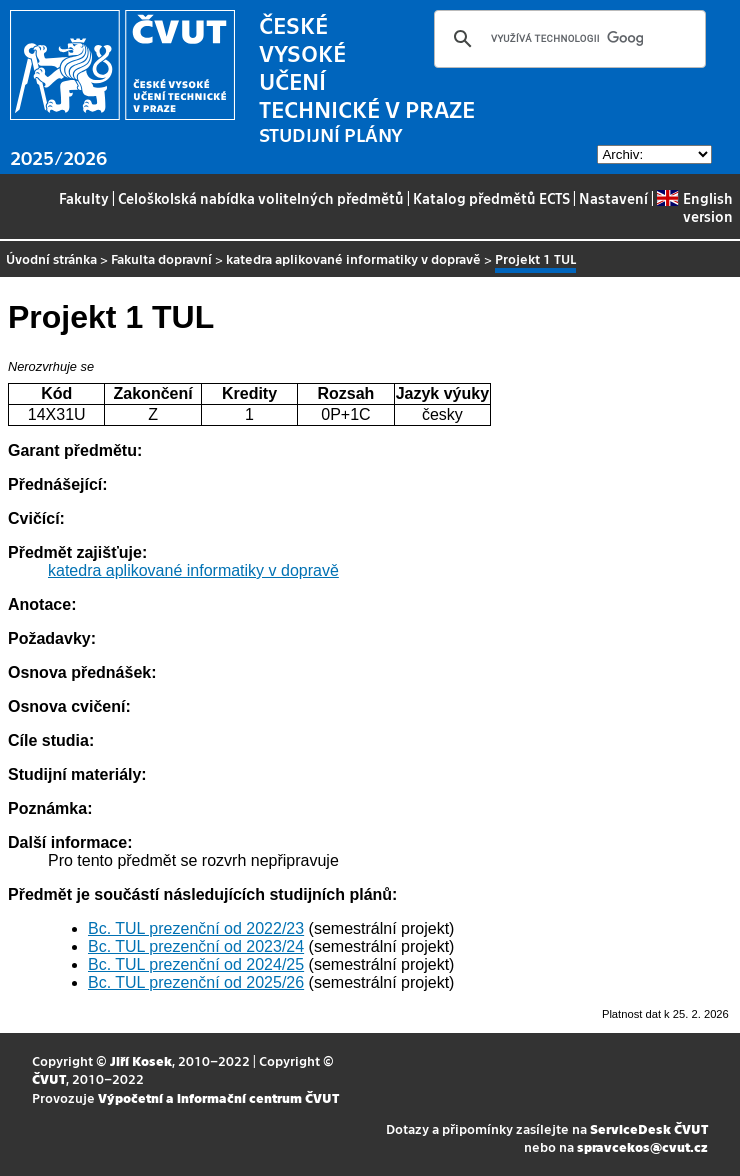  What do you see at coordinates (642, 1146) in the screenshot?
I see `spravcekos@cvut.cz` at bounding box center [642, 1146].